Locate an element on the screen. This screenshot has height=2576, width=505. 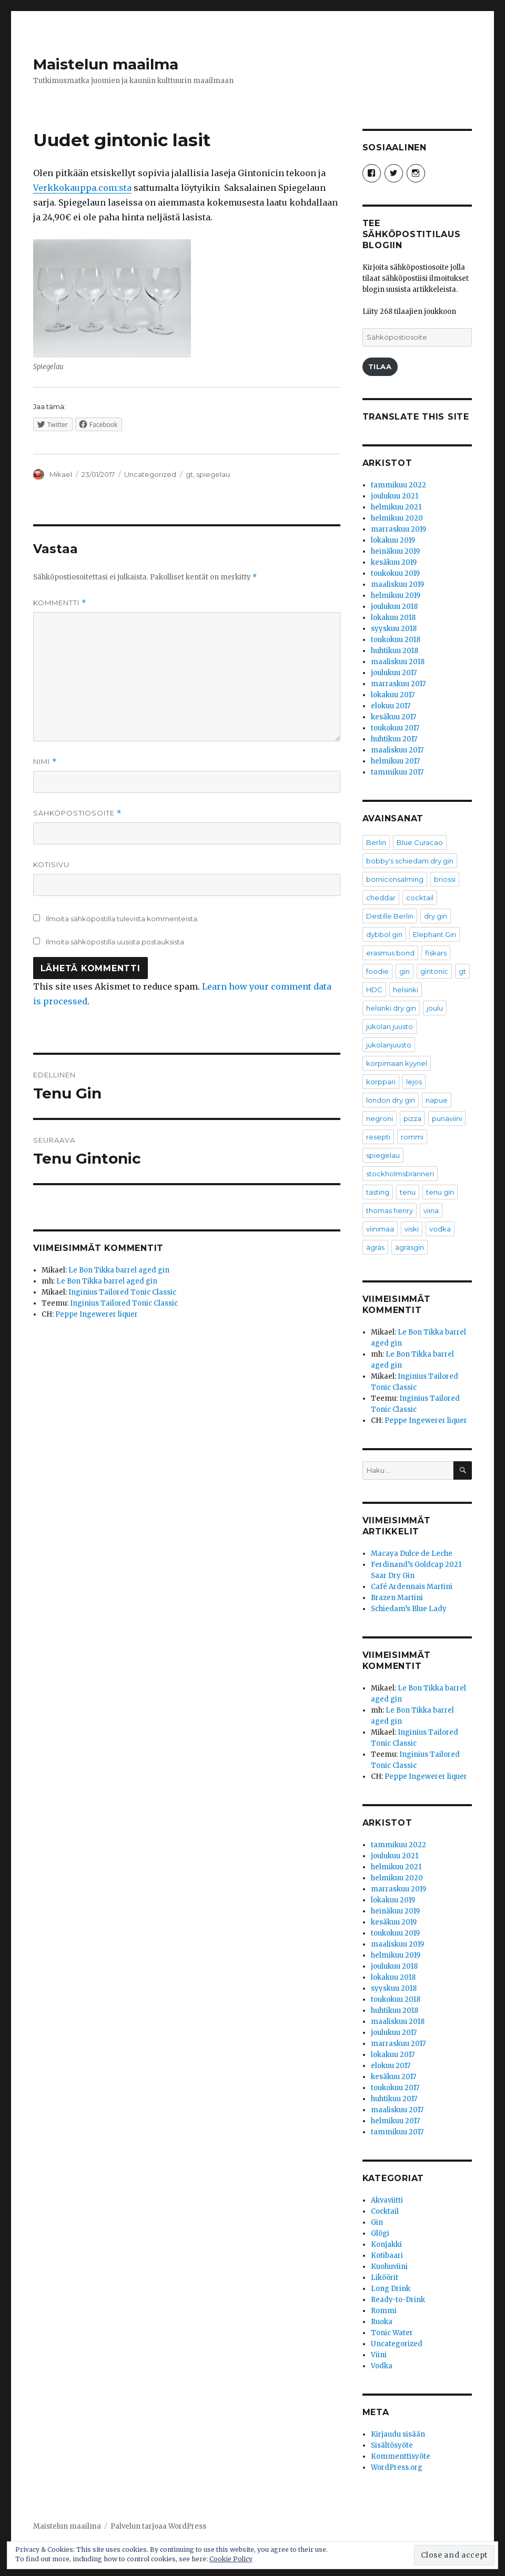
joulukuu 2018 is located at coordinates (394, 606).